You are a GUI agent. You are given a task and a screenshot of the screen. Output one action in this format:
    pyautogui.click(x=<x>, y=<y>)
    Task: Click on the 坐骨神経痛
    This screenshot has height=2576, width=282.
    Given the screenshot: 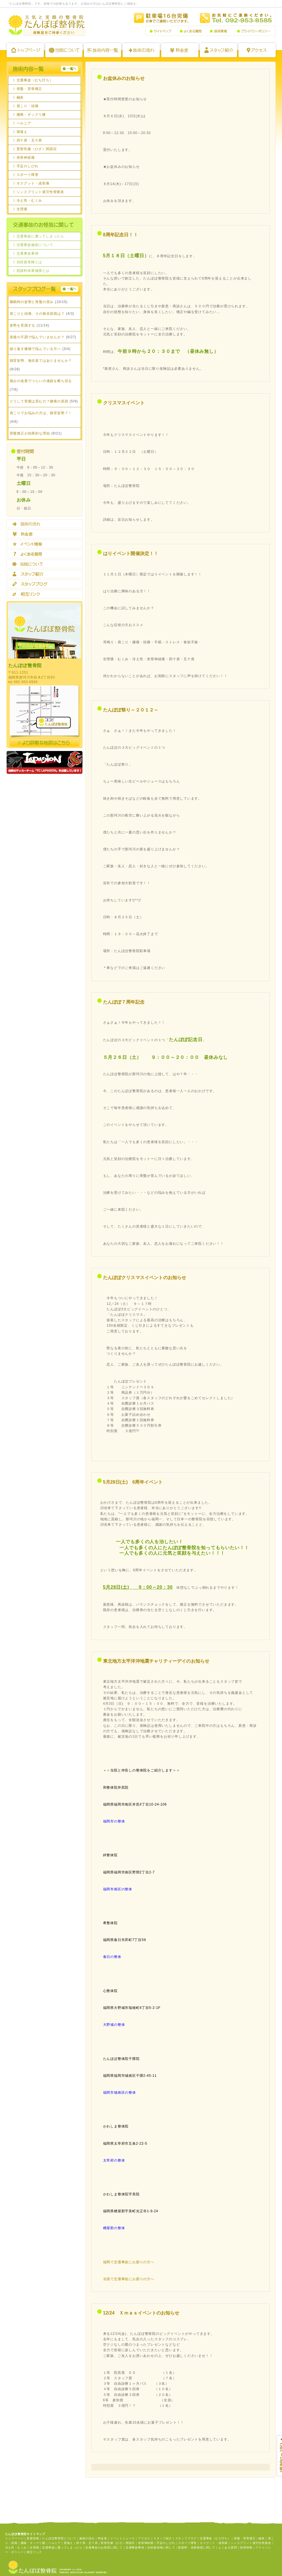 What is the action you would take?
    pyautogui.click(x=26, y=158)
    